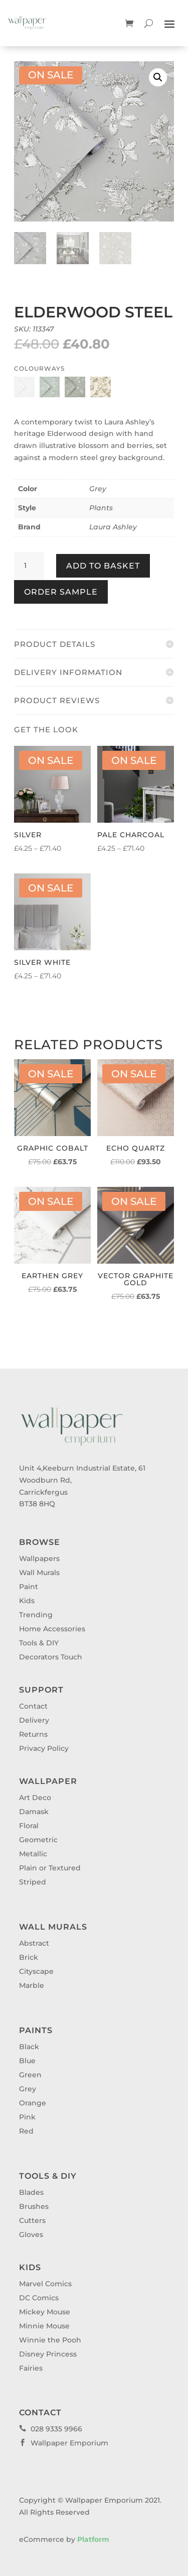  I want to click on Plain or Textured, so click(50, 1867).